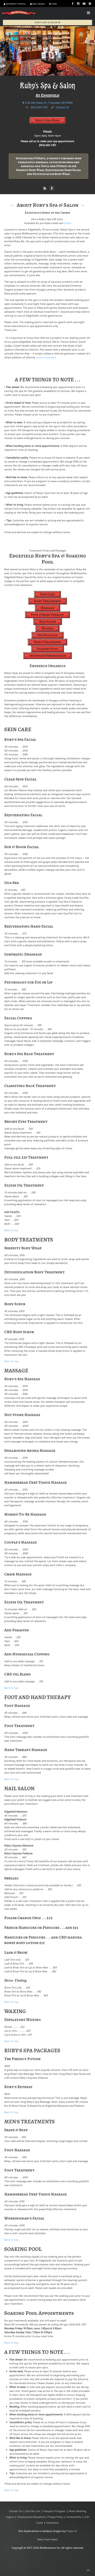 The image size is (95, 2576). Describe the element at coordinates (47, 621) in the screenshot. I see `Nail Salon` at that location.